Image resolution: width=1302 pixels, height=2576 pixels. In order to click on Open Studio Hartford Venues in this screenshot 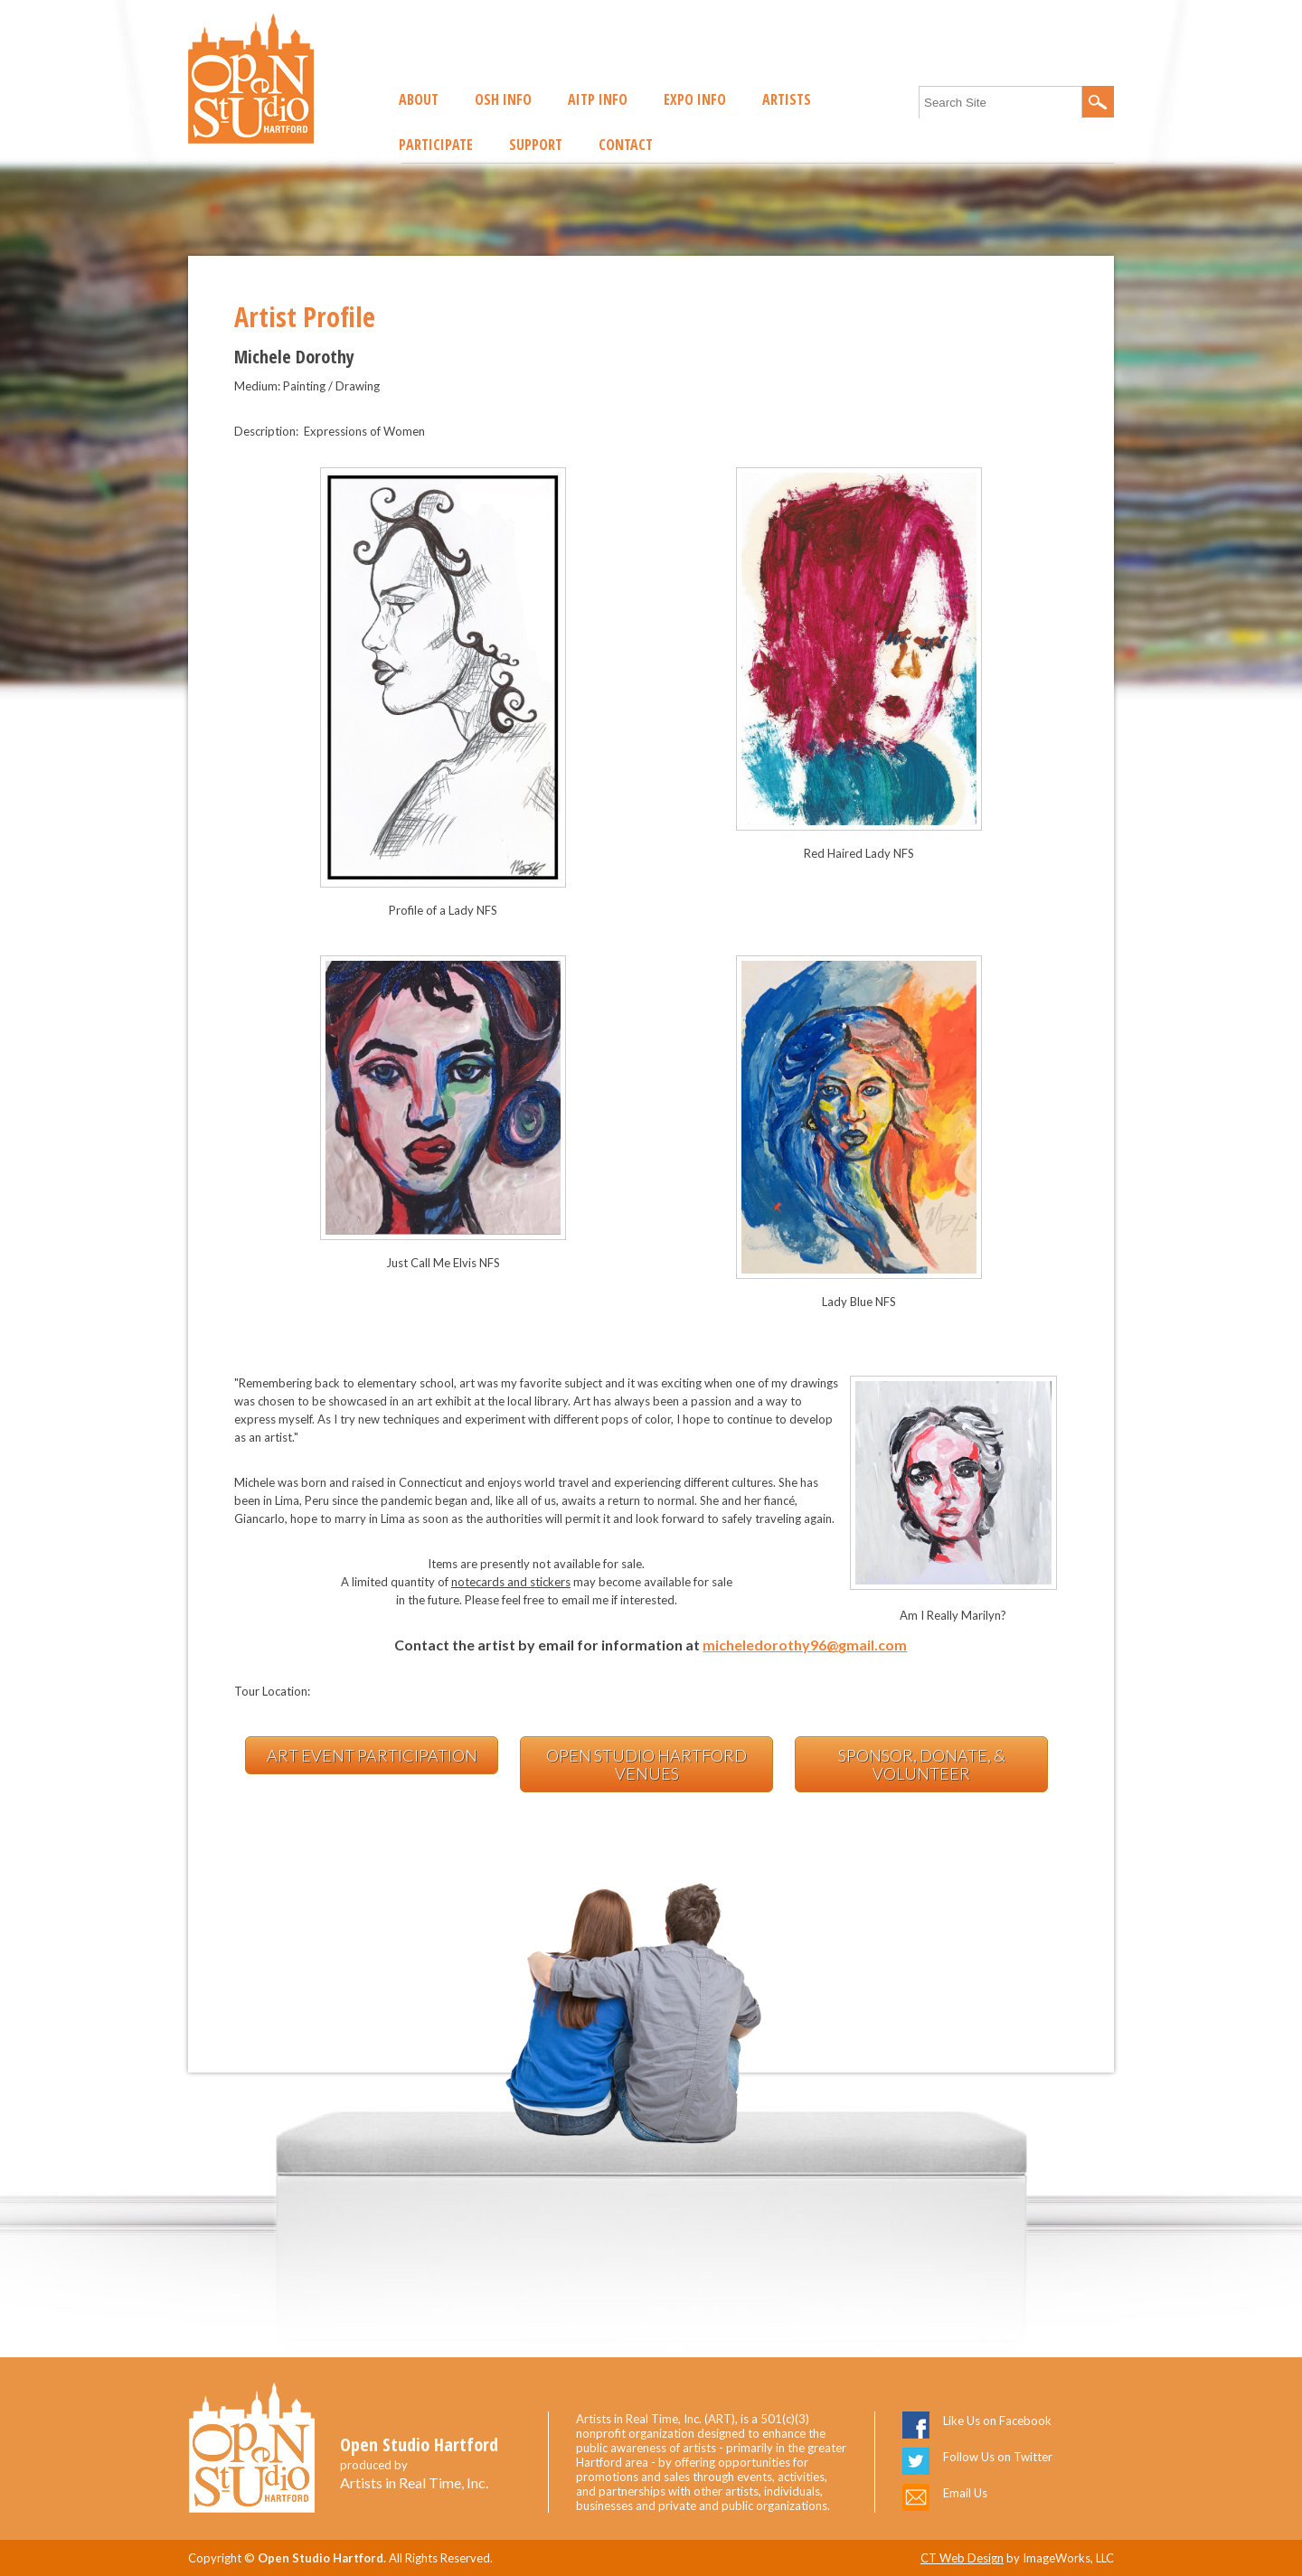, I will do `click(646, 1764)`.